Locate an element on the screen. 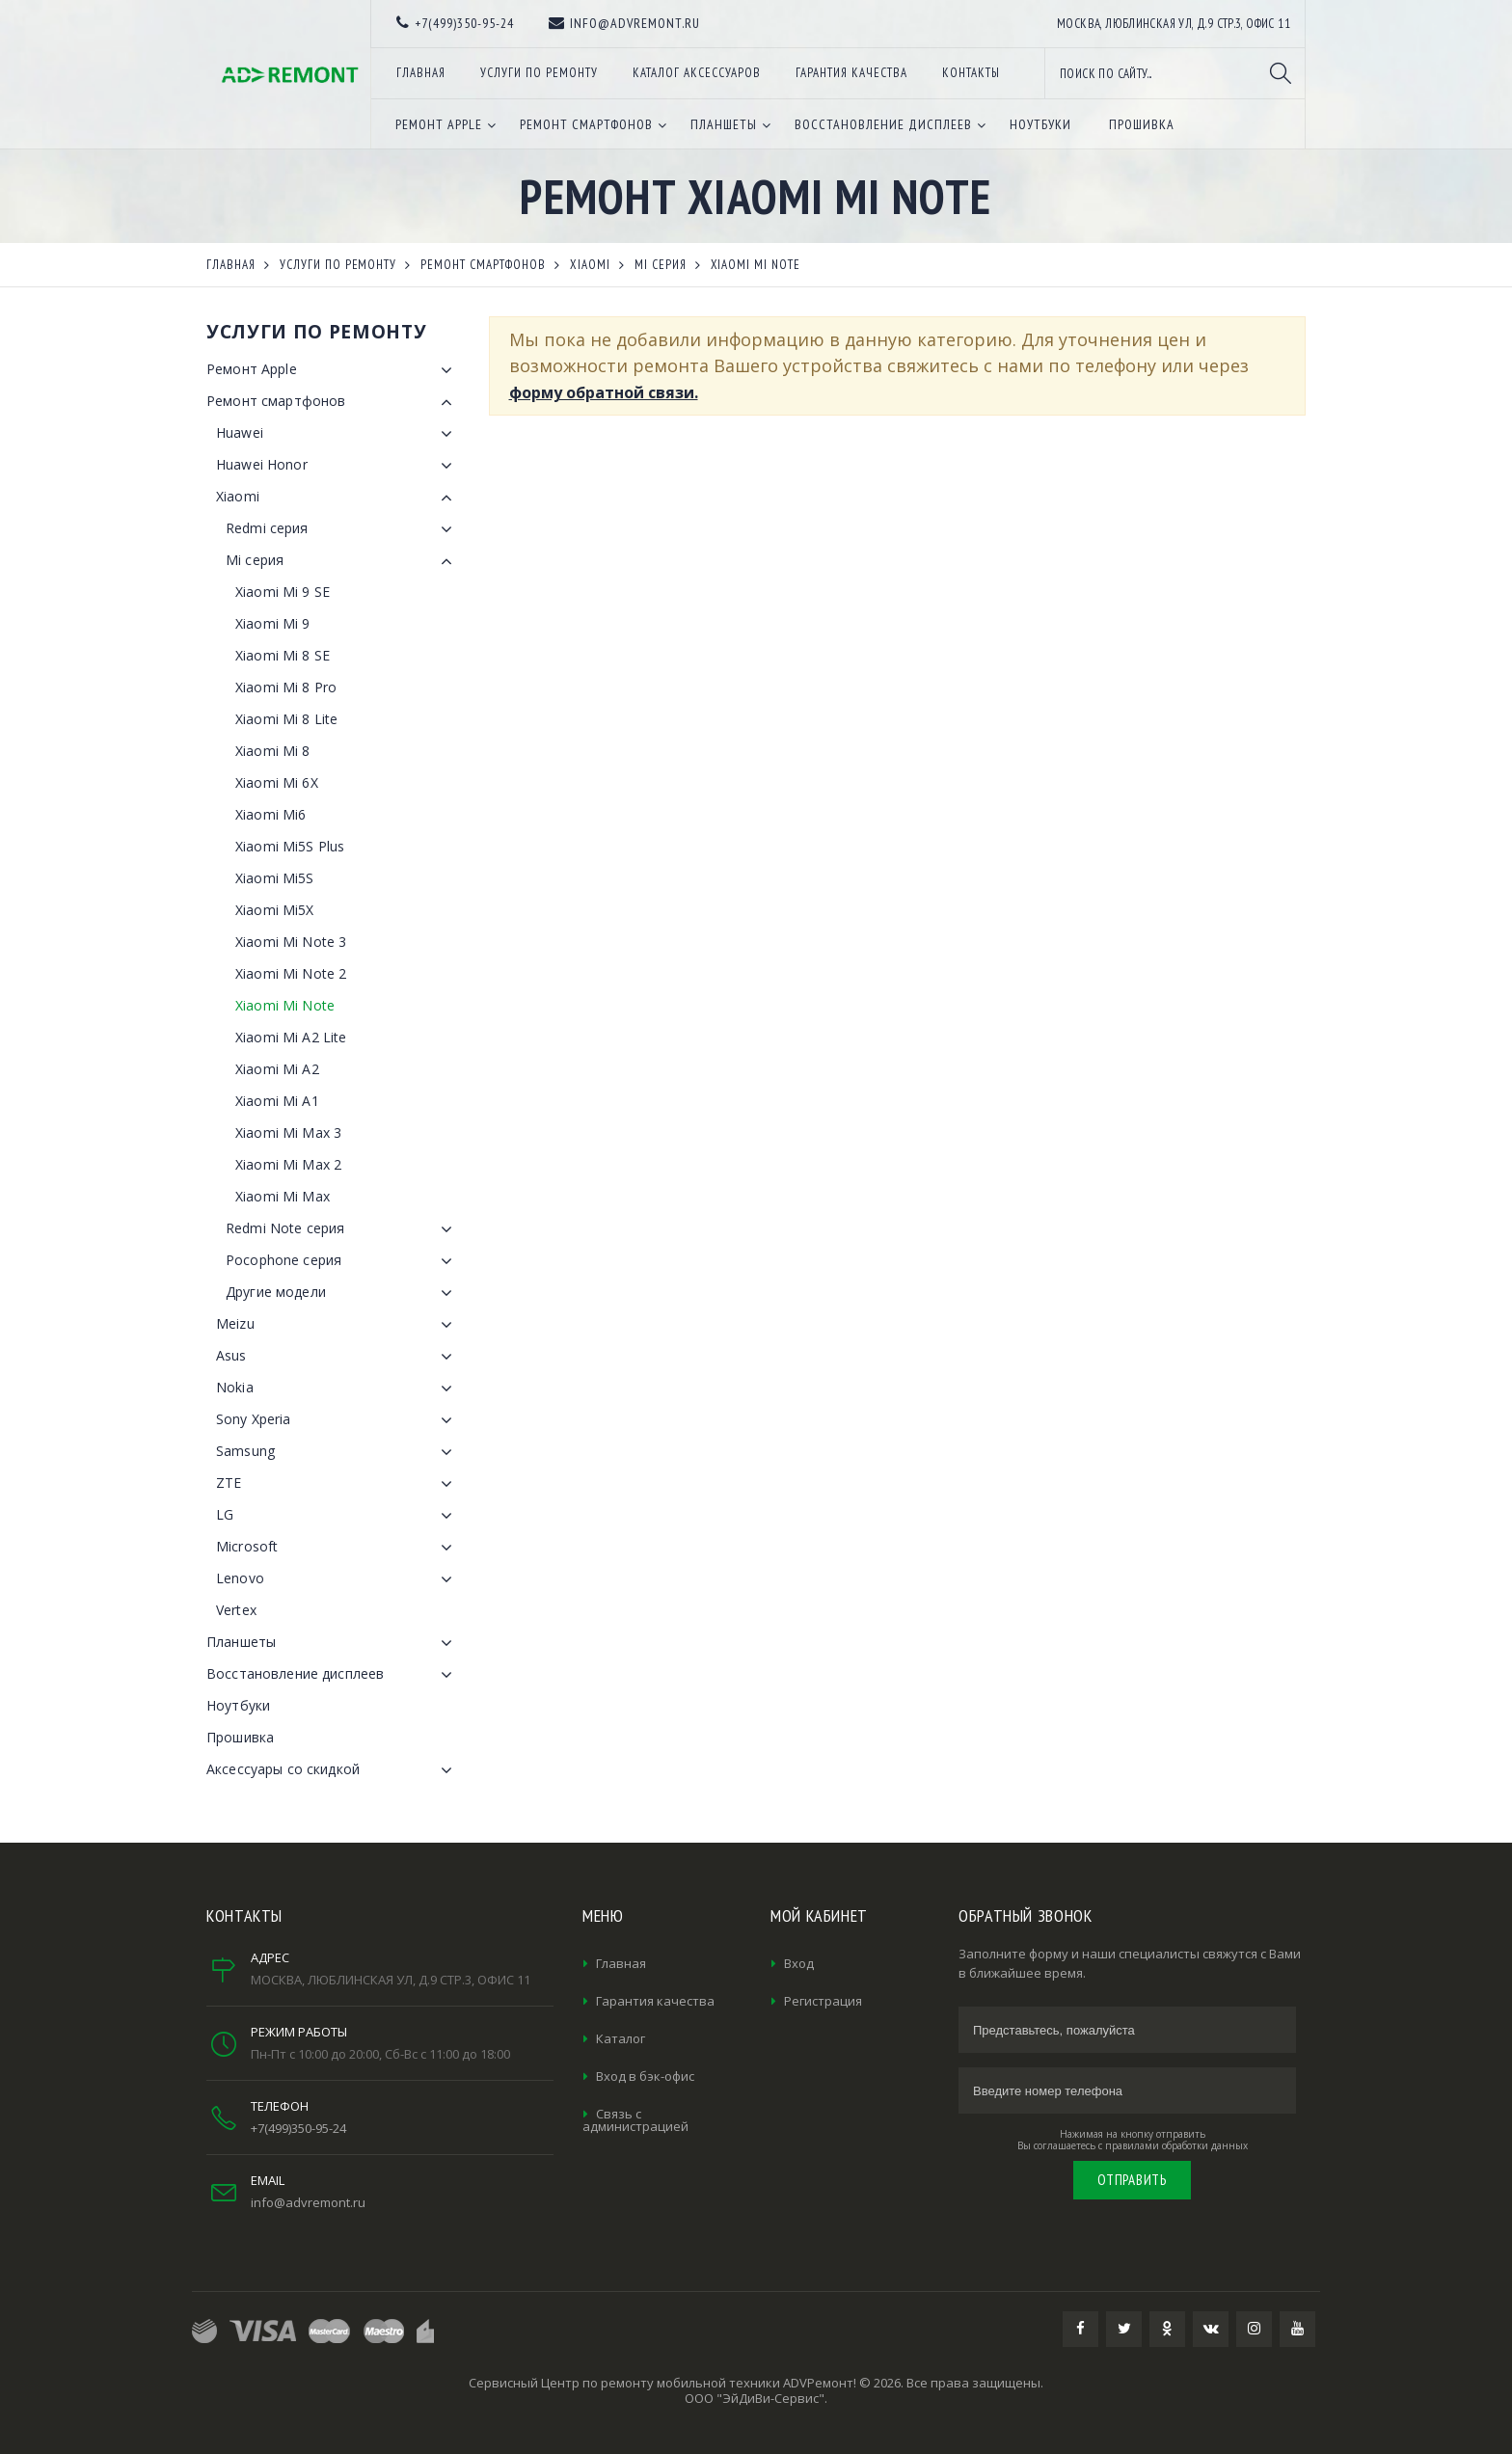 This screenshot has height=2454, width=1512. Каталог is located at coordinates (620, 2038).